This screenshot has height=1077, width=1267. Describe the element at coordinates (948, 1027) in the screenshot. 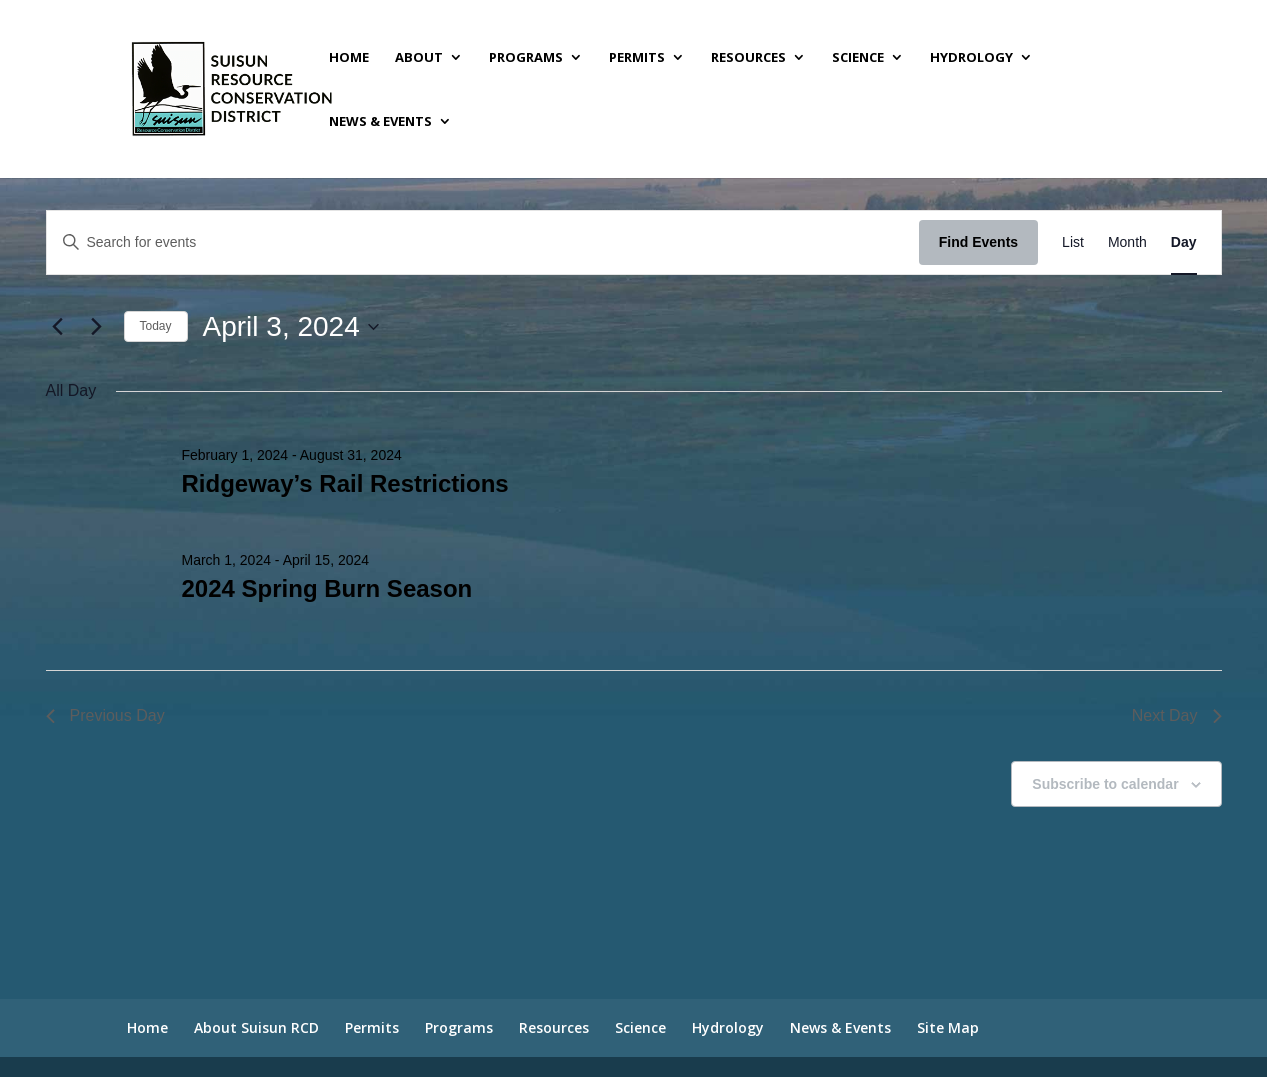

I see `Site Map` at that location.